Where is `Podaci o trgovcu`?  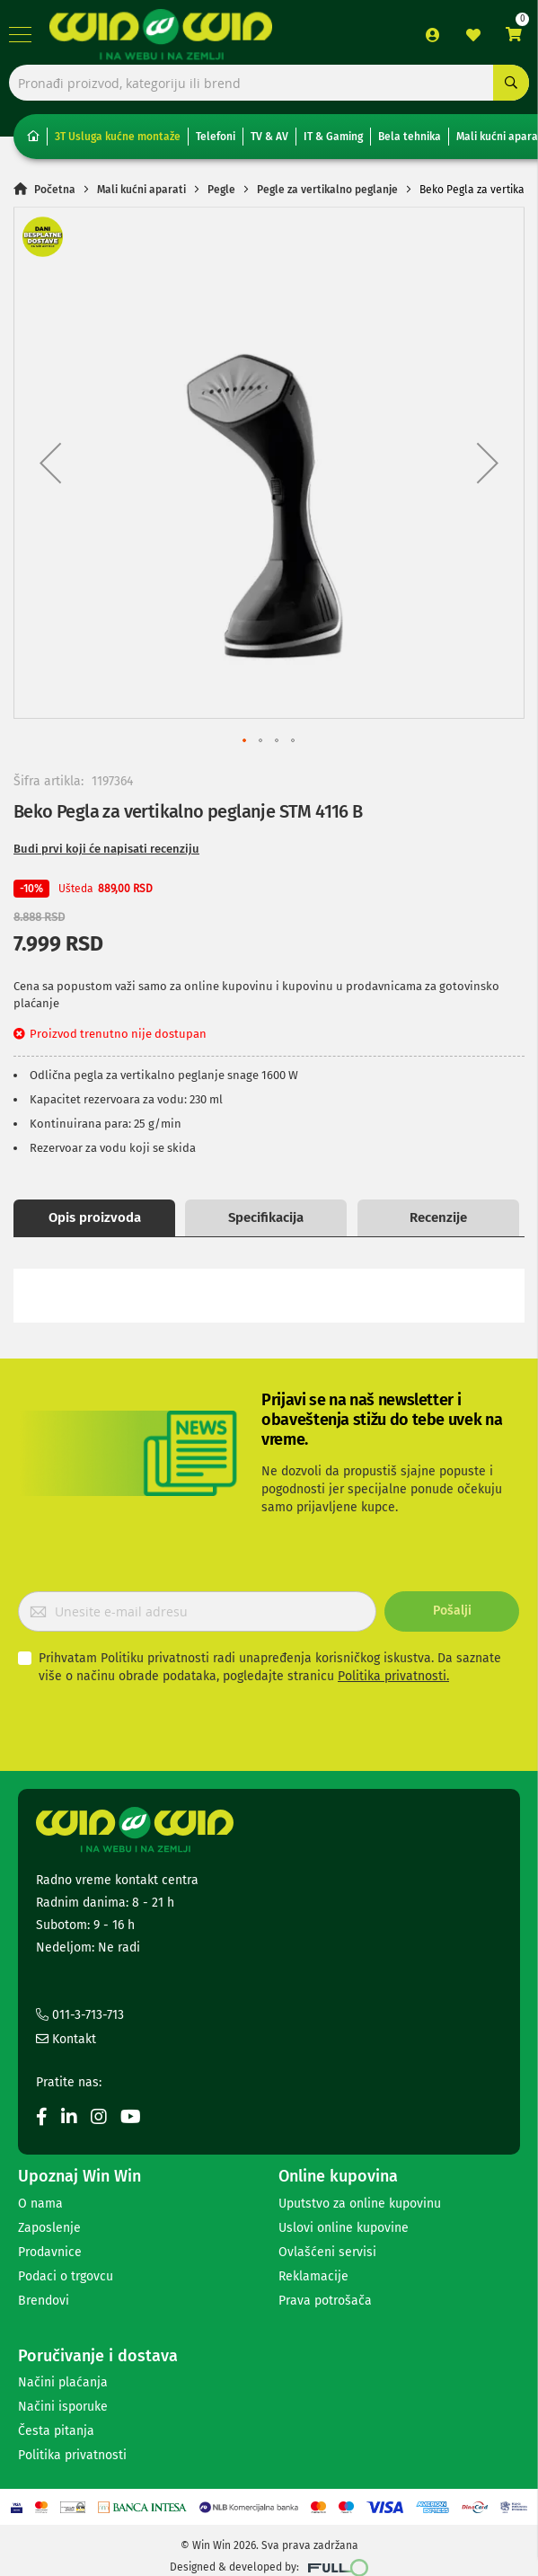 Podaci o trgovcu is located at coordinates (65, 2276).